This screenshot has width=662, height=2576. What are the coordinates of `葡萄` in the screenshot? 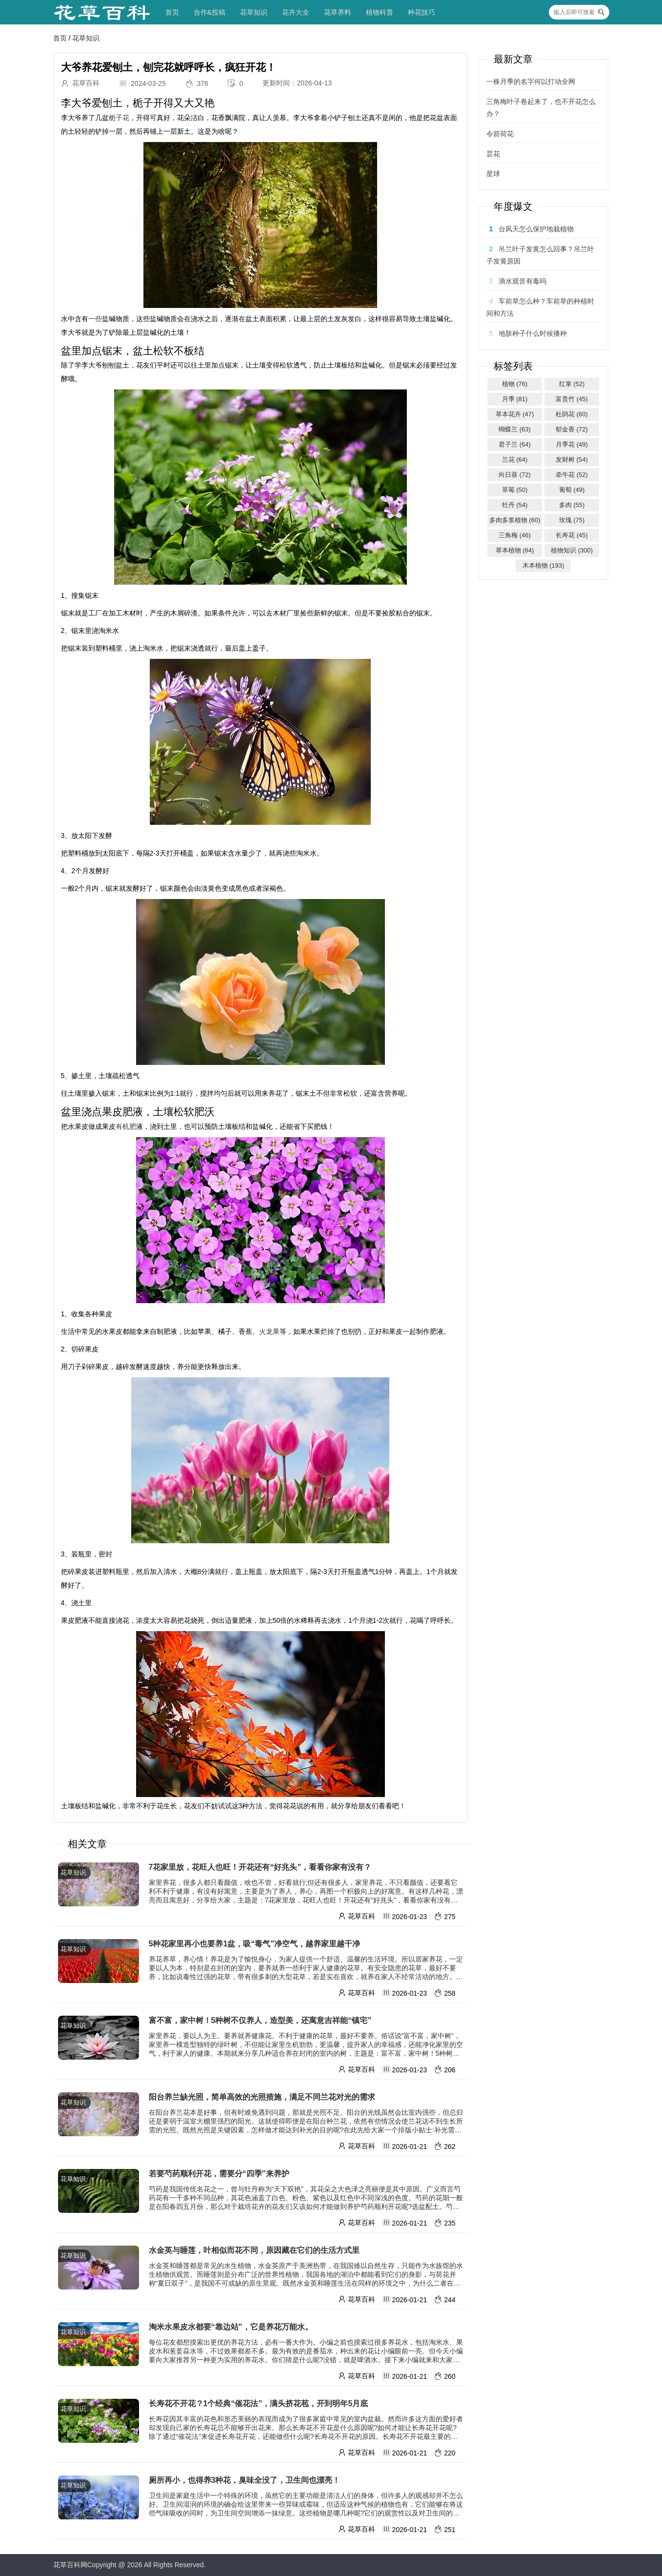 It's located at (572, 489).